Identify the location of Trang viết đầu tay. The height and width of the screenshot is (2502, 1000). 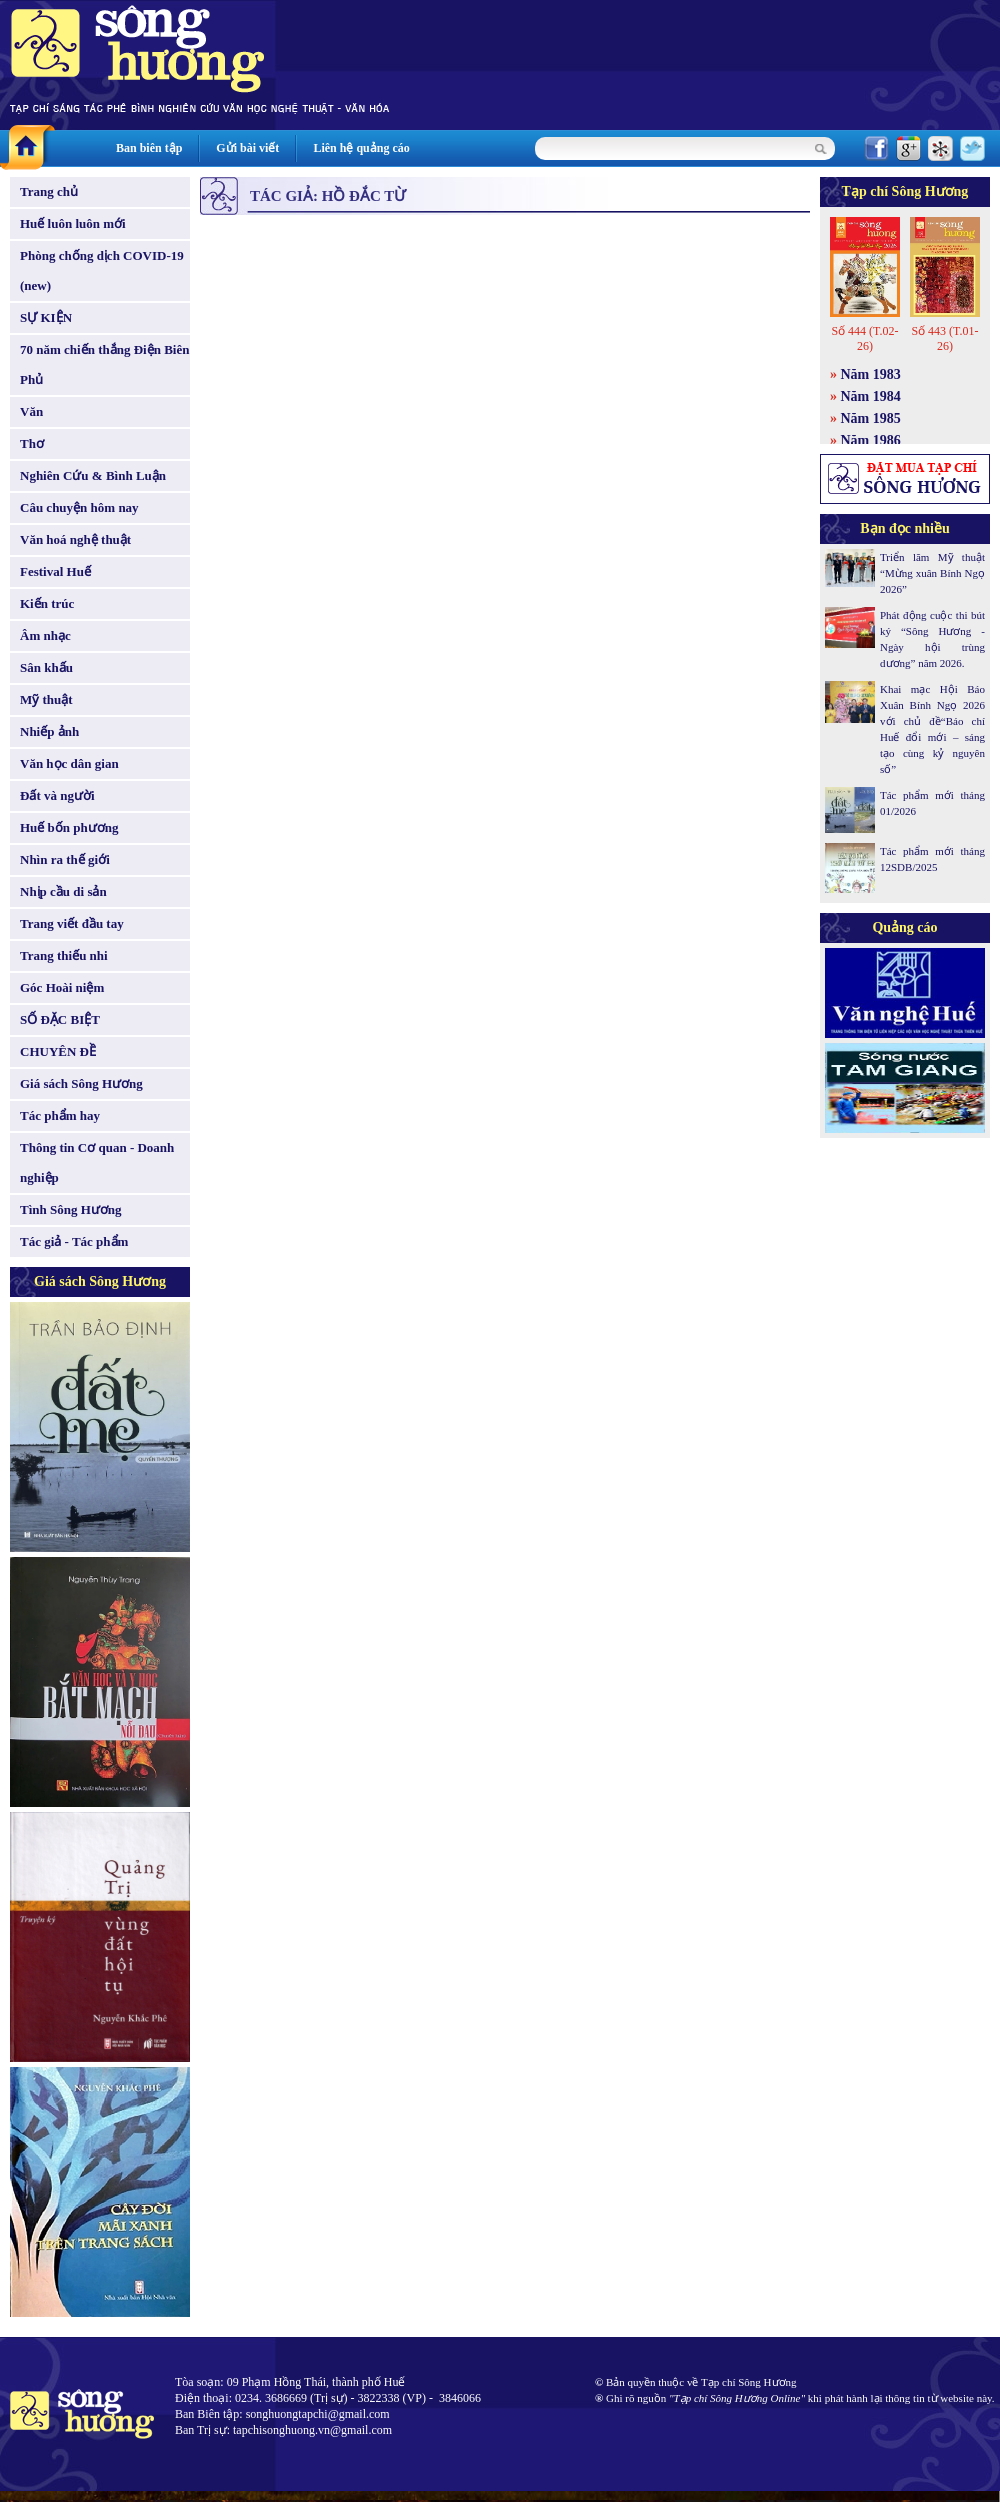
(72, 923).